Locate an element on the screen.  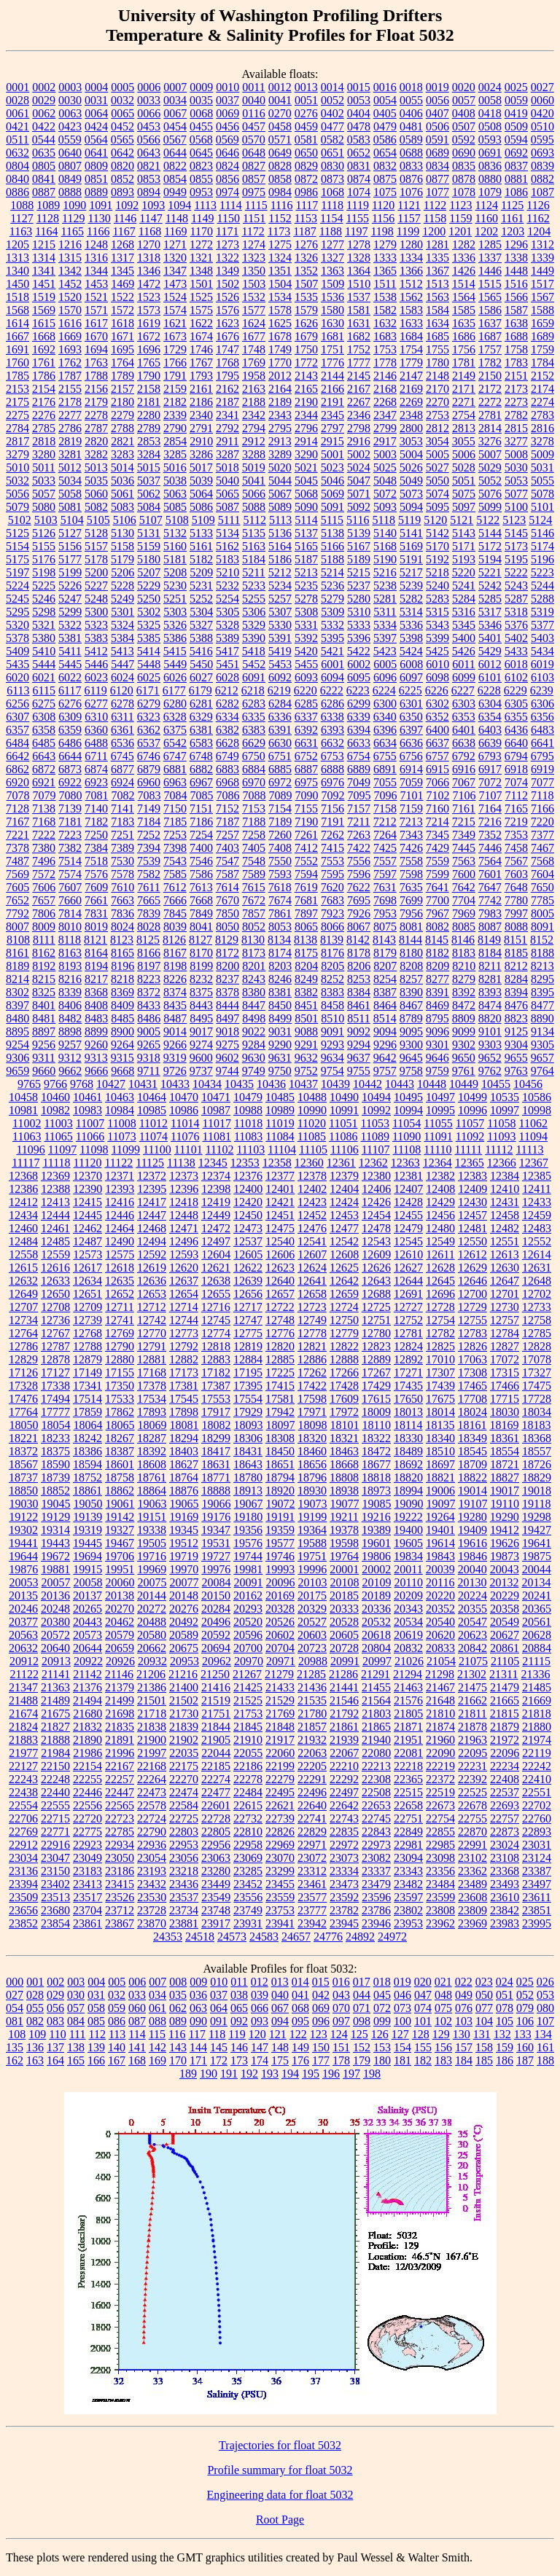
18013 is located at coordinates (408, 1412).